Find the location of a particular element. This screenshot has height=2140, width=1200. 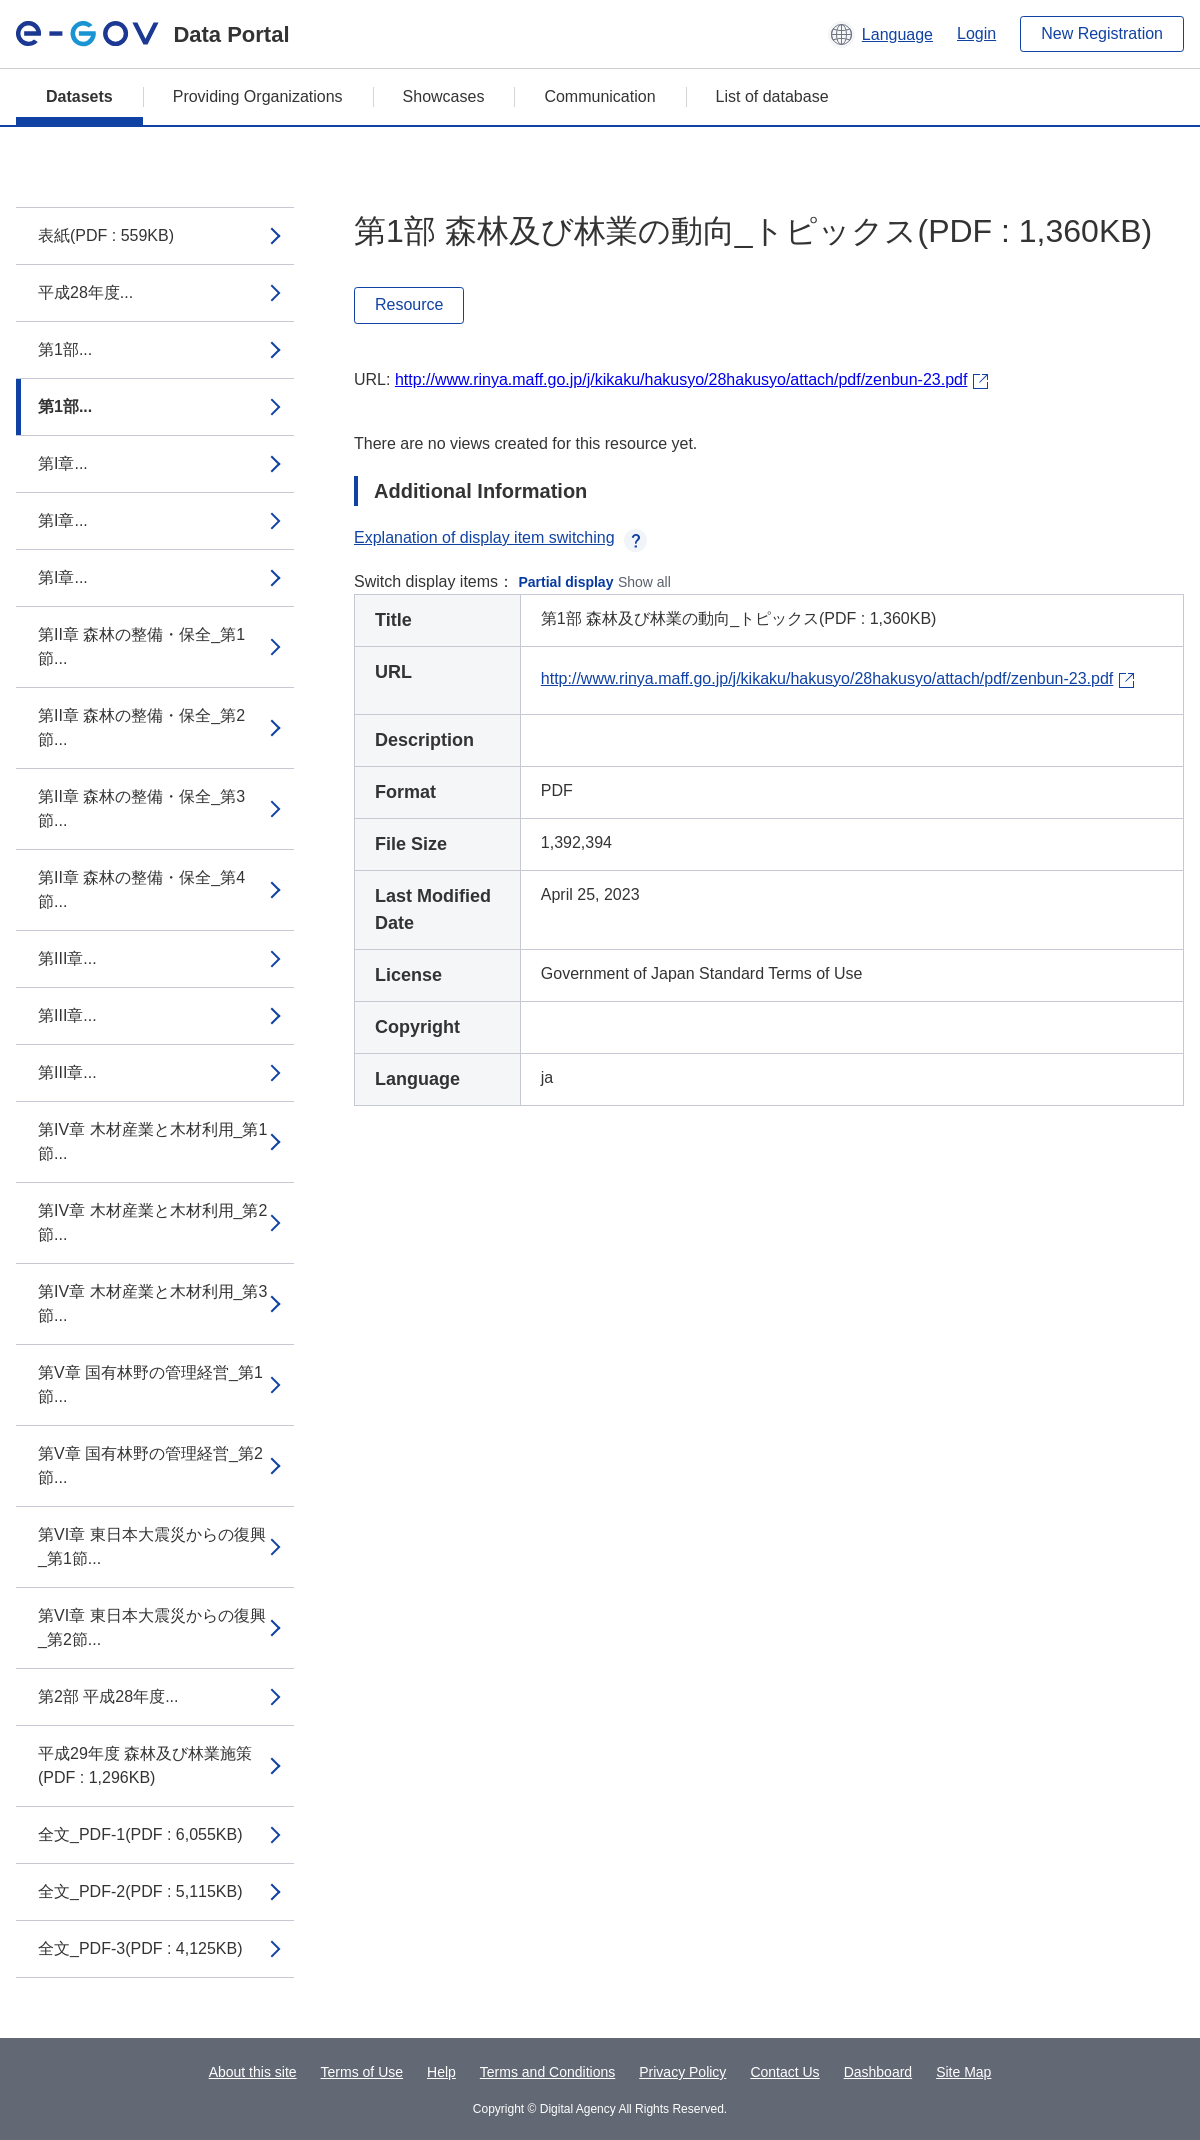

全文_PDF-3(PDF : 4,125KB) is located at coordinates (140, 1948).